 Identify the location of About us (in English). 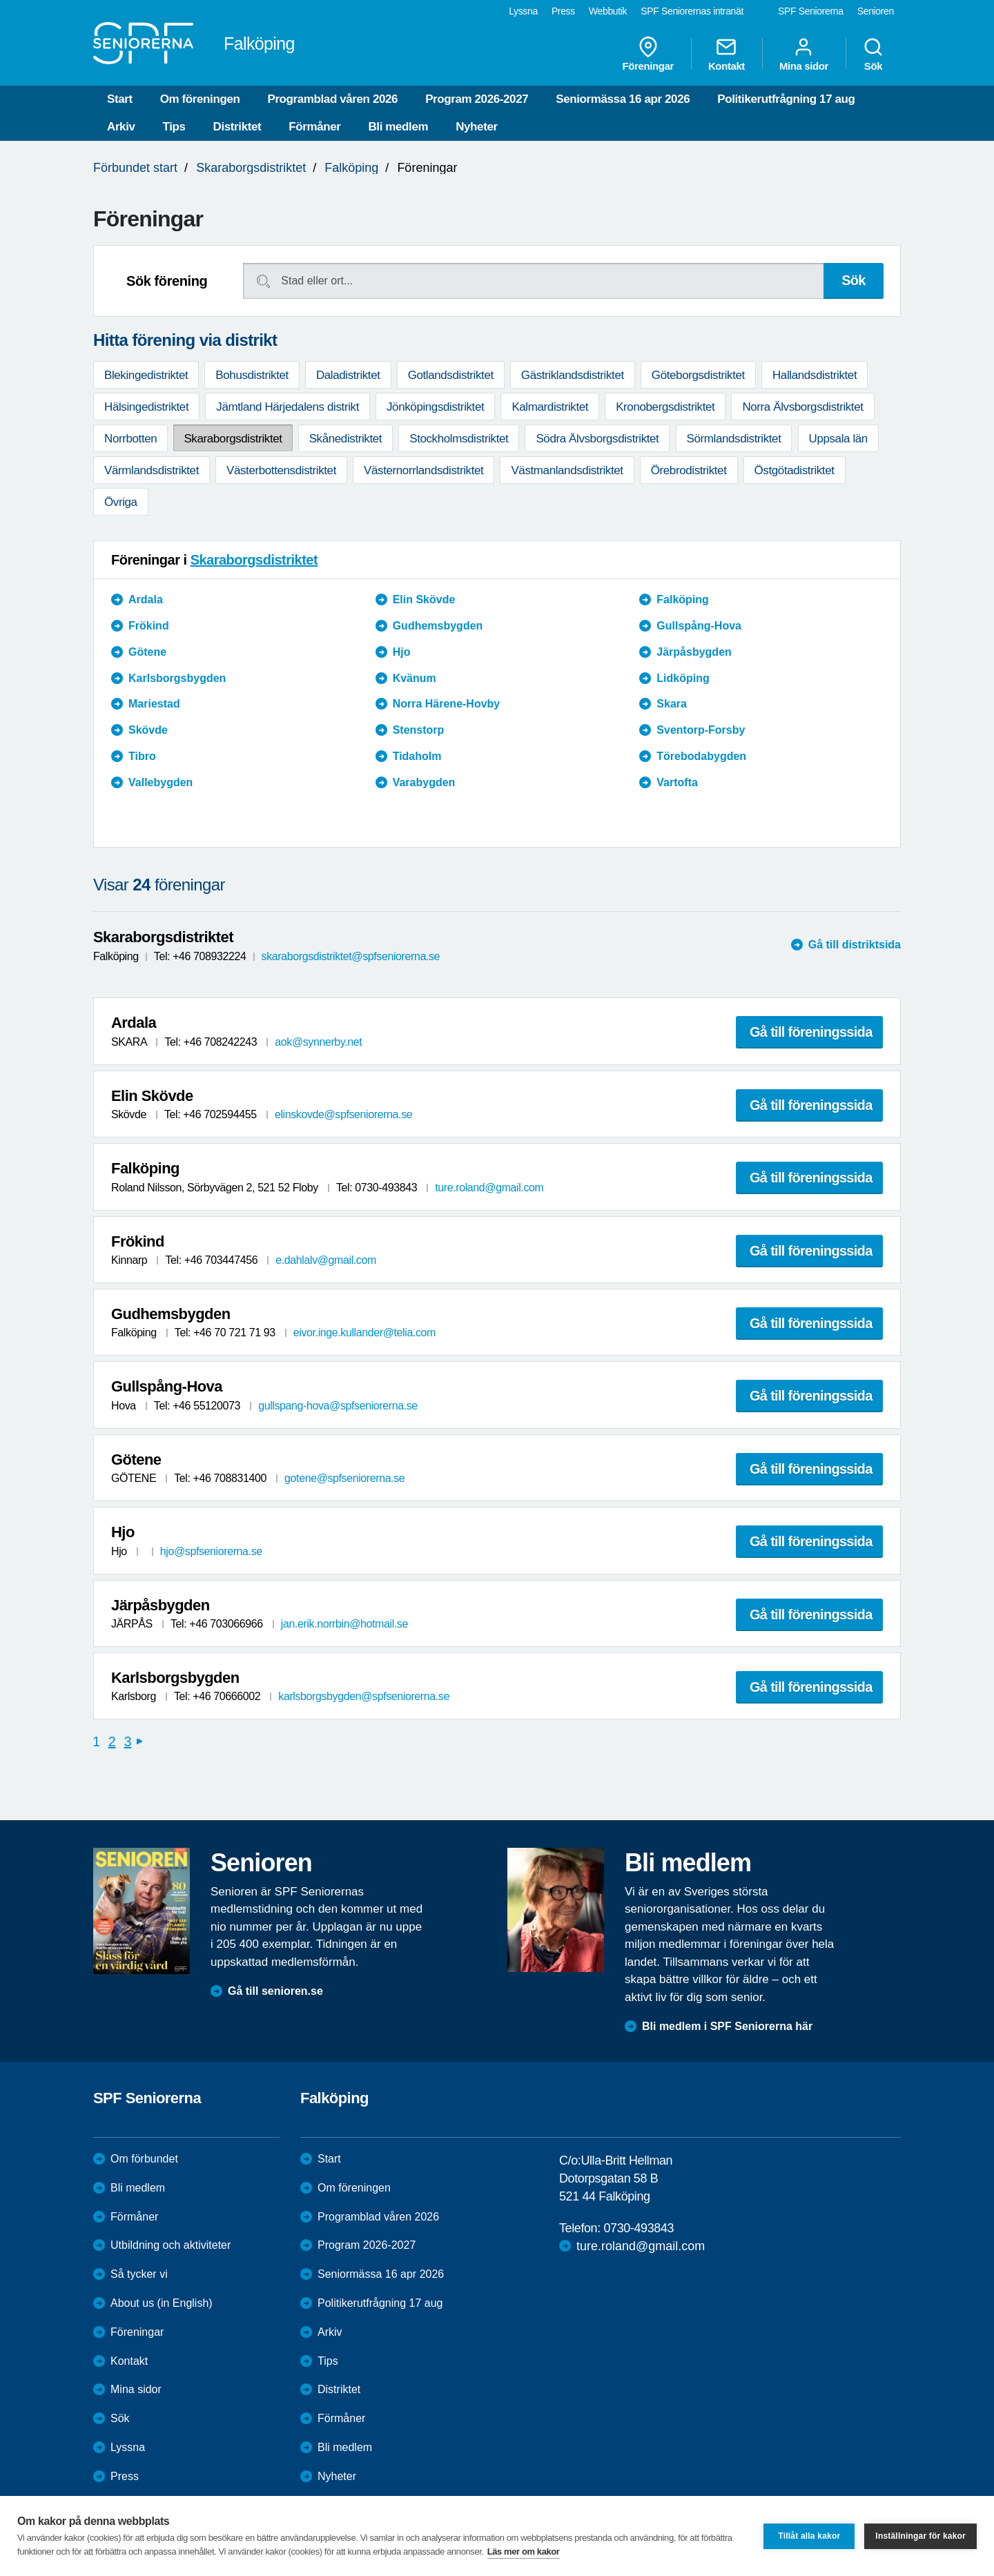
(161, 2303).